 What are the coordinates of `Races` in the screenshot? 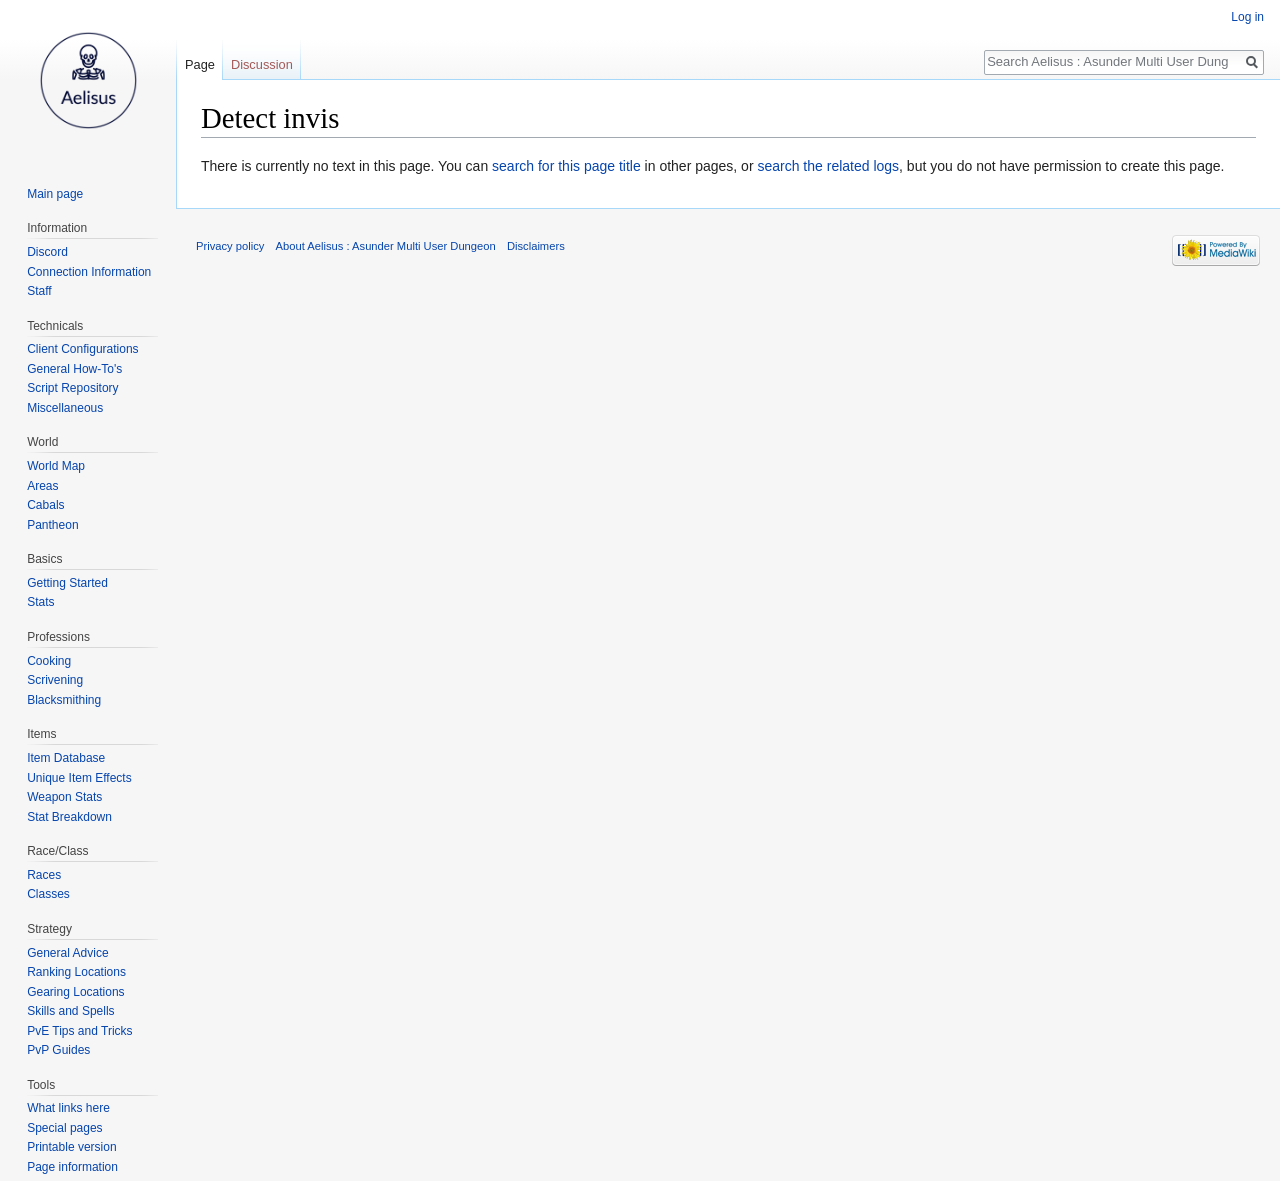 It's located at (44, 875).